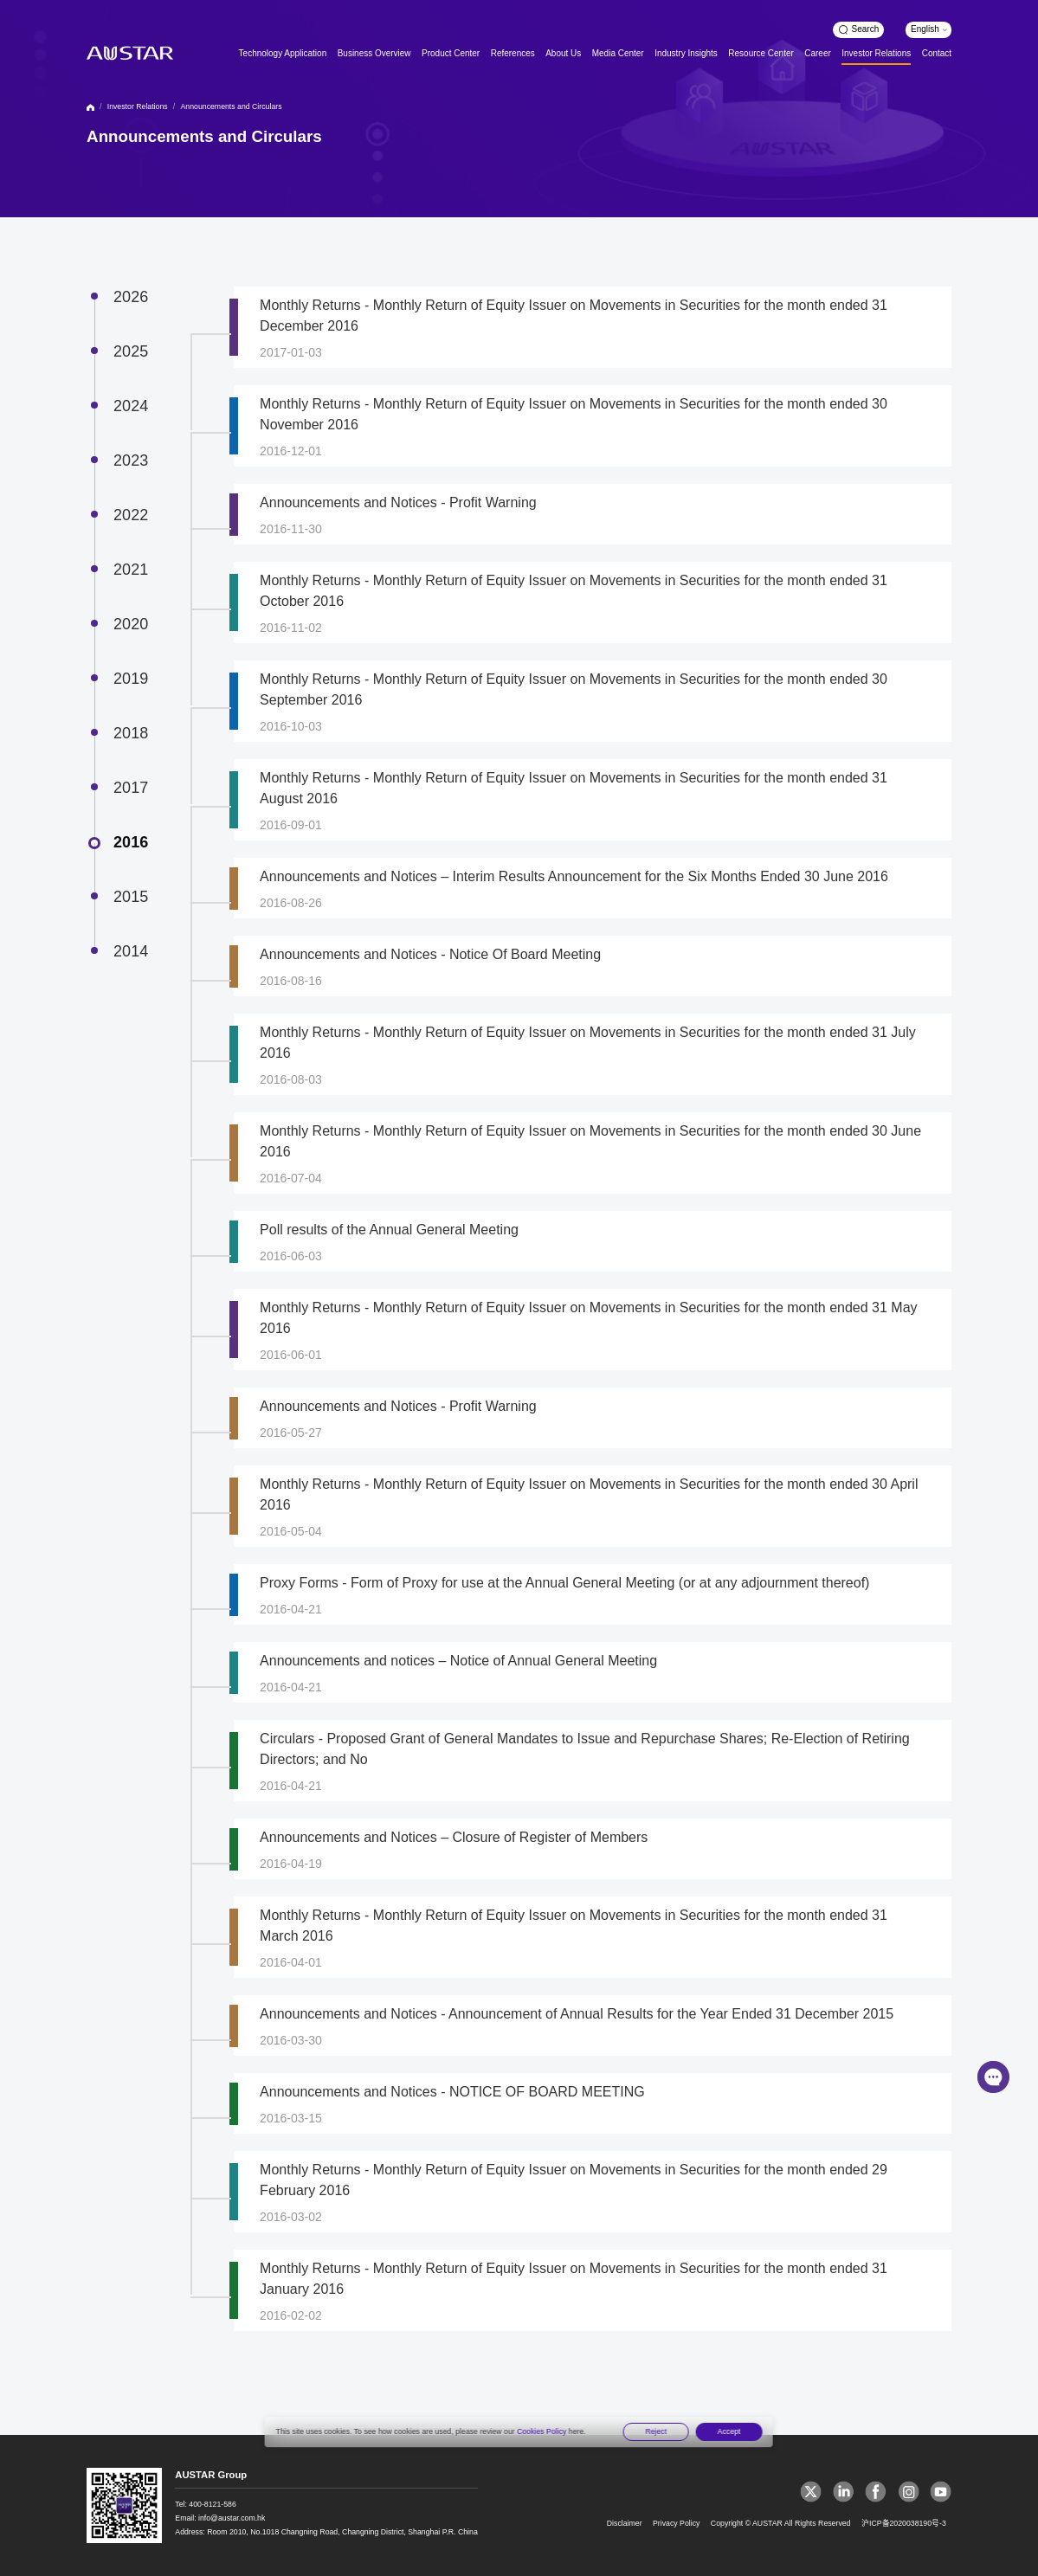 This screenshot has width=1038, height=2576. Describe the element at coordinates (541, 2431) in the screenshot. I see `Cookies Policy` at that location.